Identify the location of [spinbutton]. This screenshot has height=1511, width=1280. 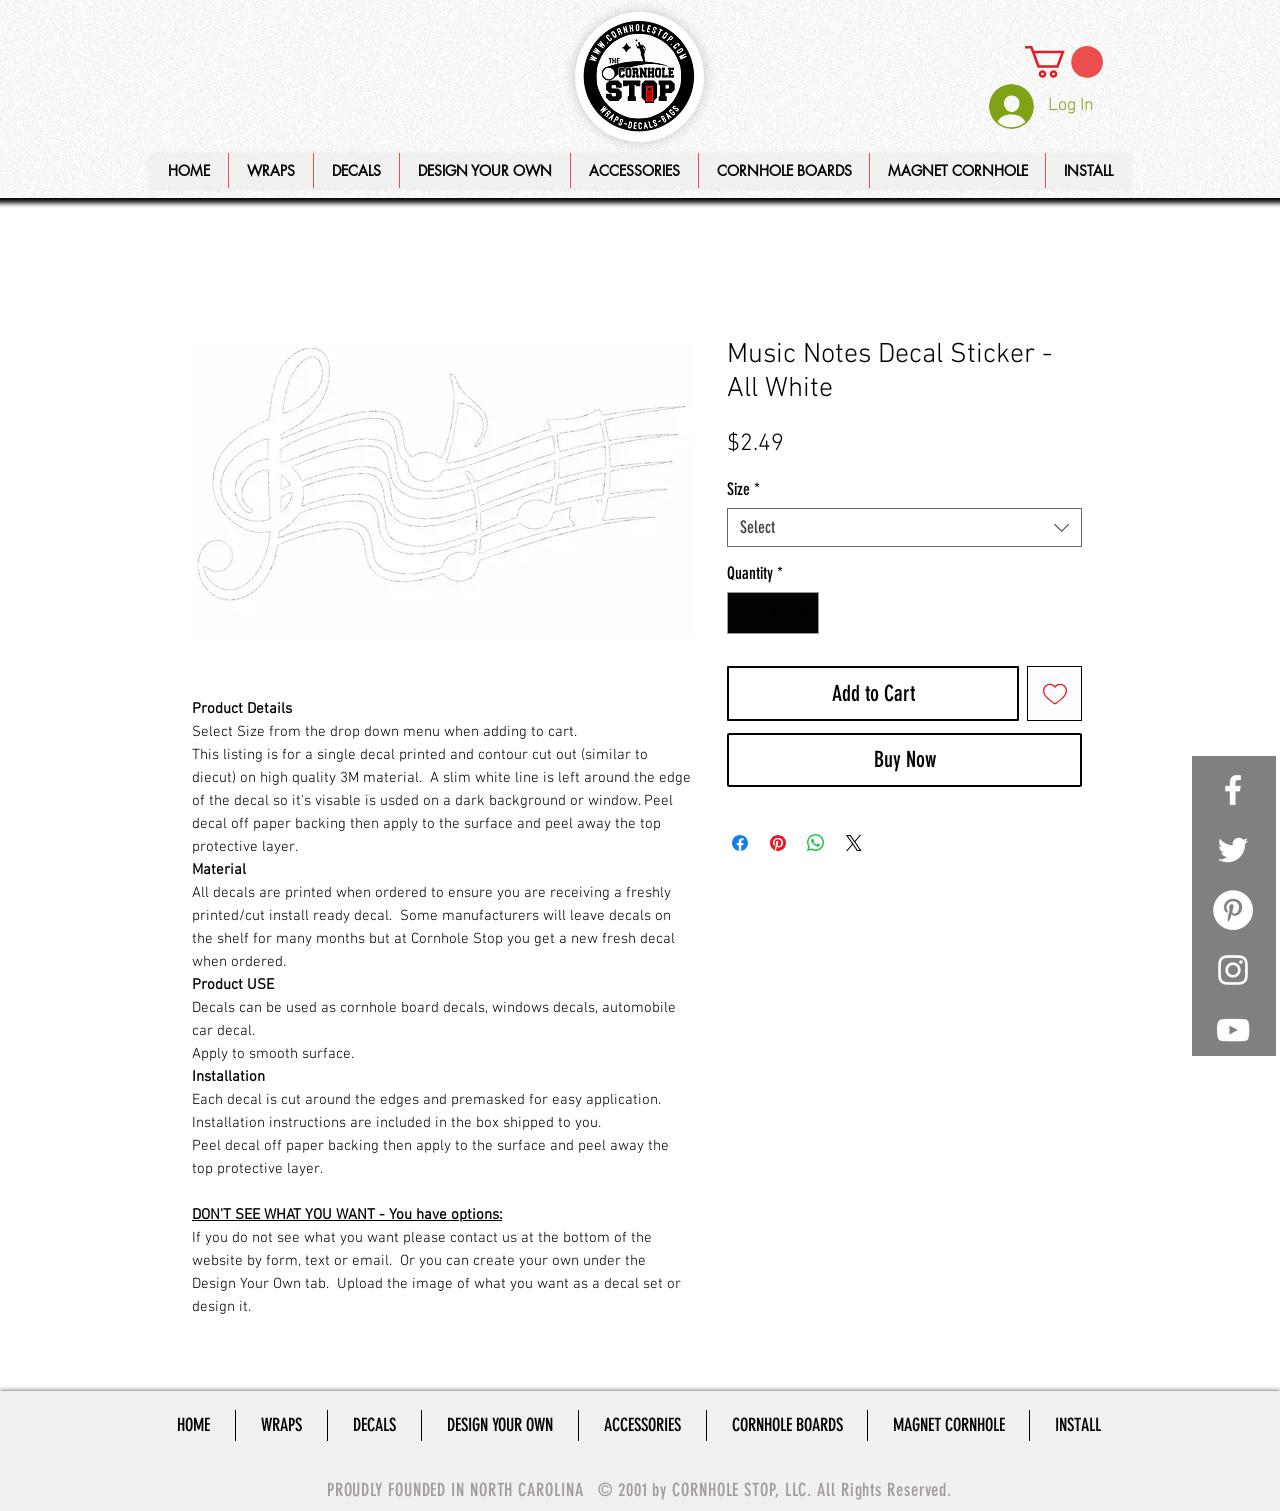
(773, 613).